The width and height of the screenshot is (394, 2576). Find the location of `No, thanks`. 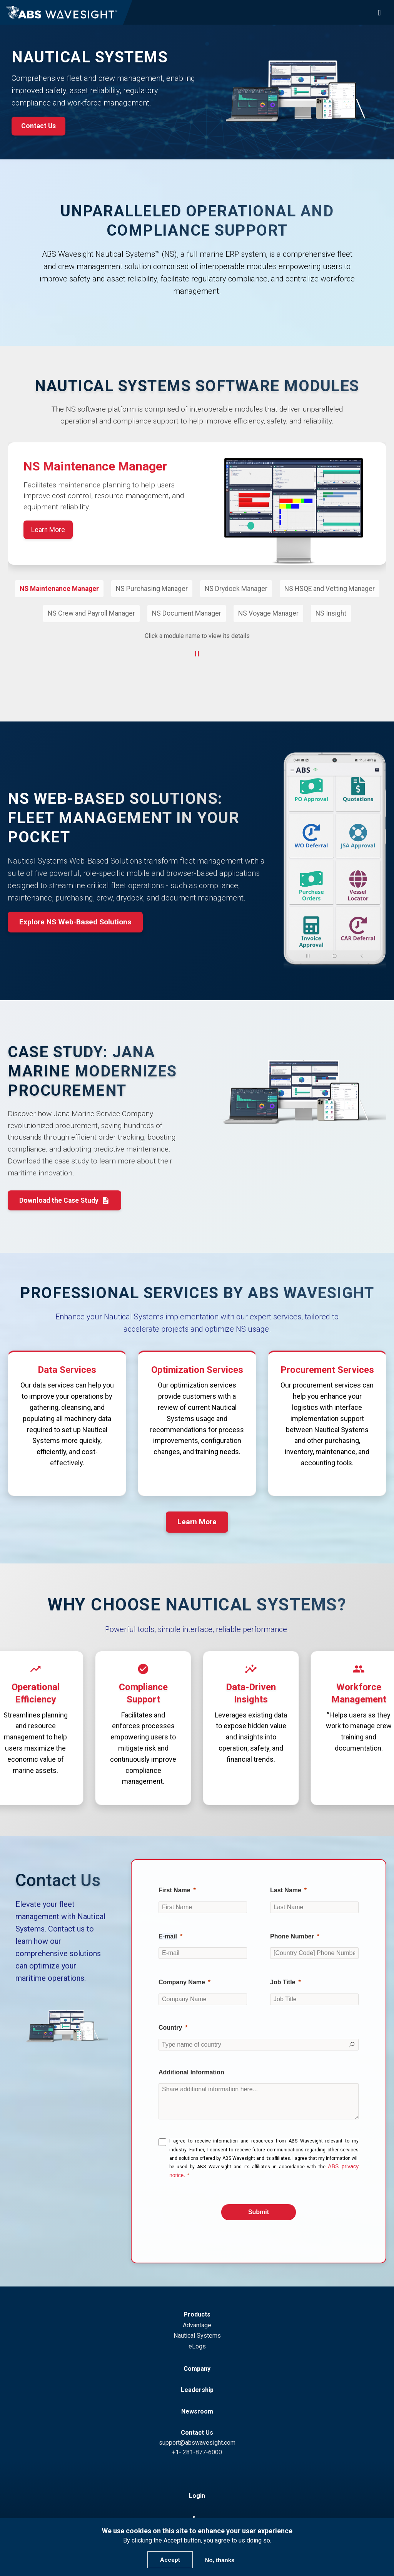

No, thanks is located at coordinates (220, 2560).